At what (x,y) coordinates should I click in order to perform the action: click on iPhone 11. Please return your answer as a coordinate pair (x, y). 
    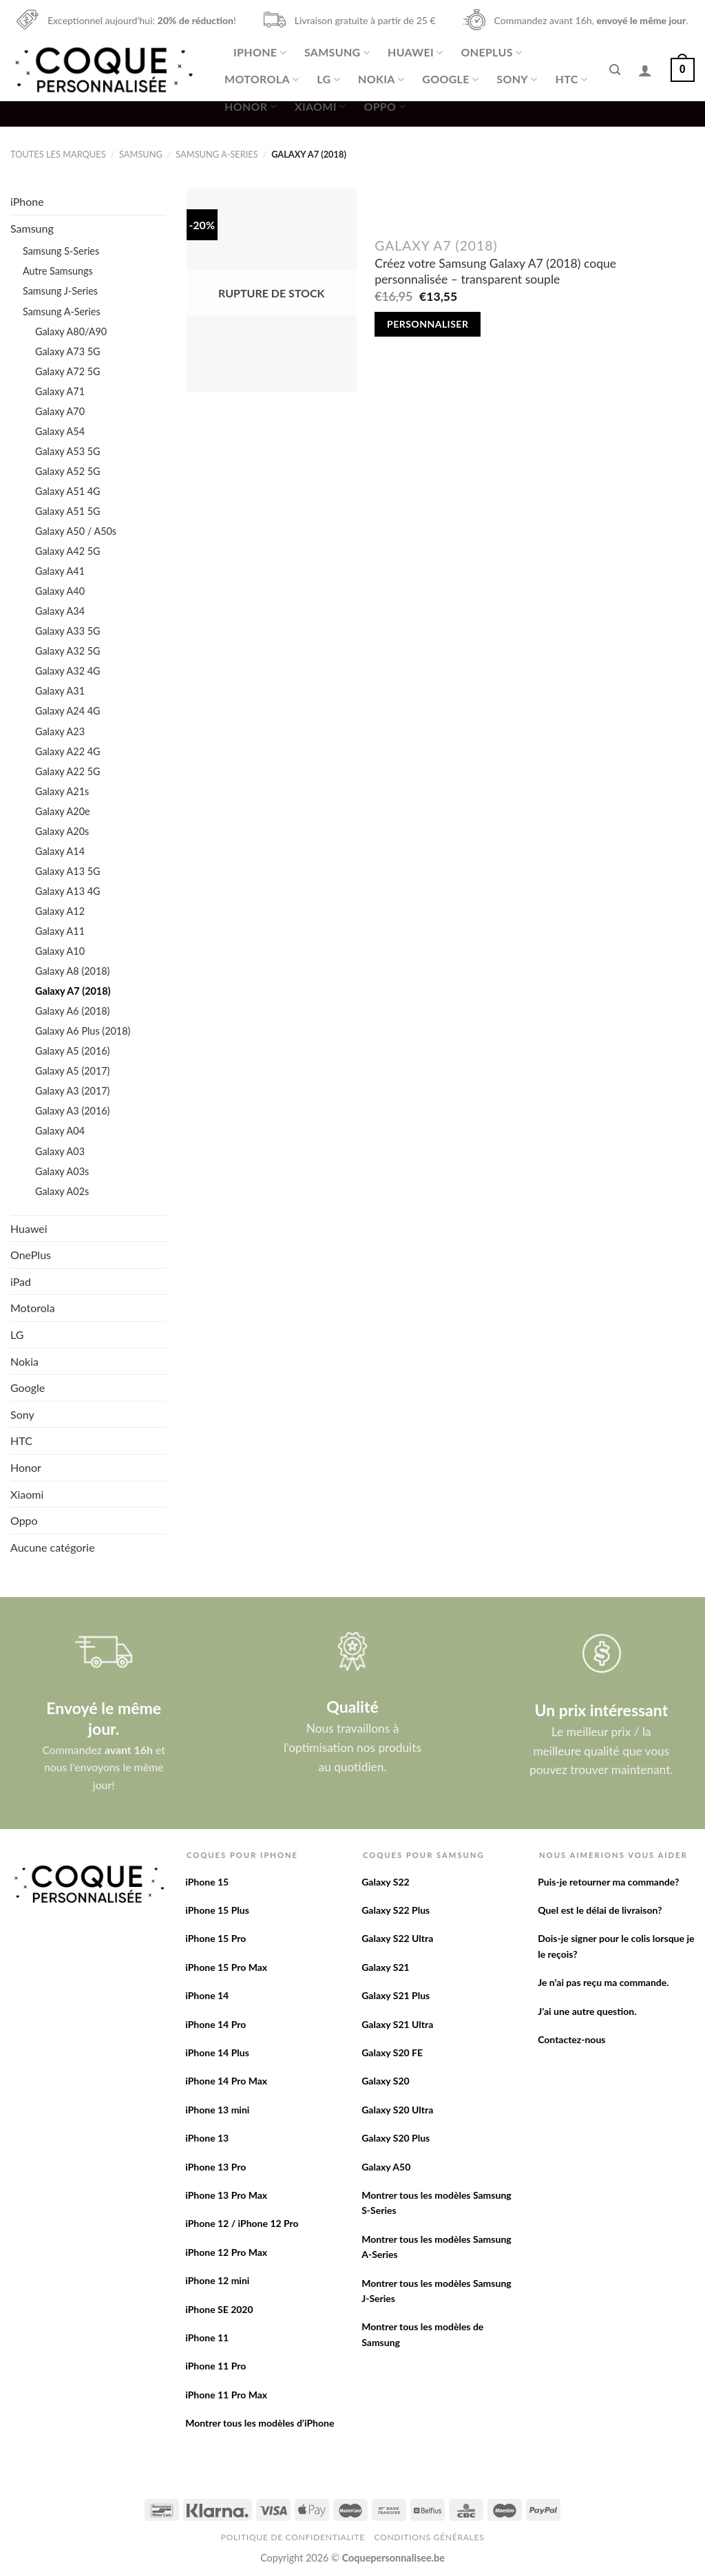
    Looking at the image, I should click on (207, 2337).